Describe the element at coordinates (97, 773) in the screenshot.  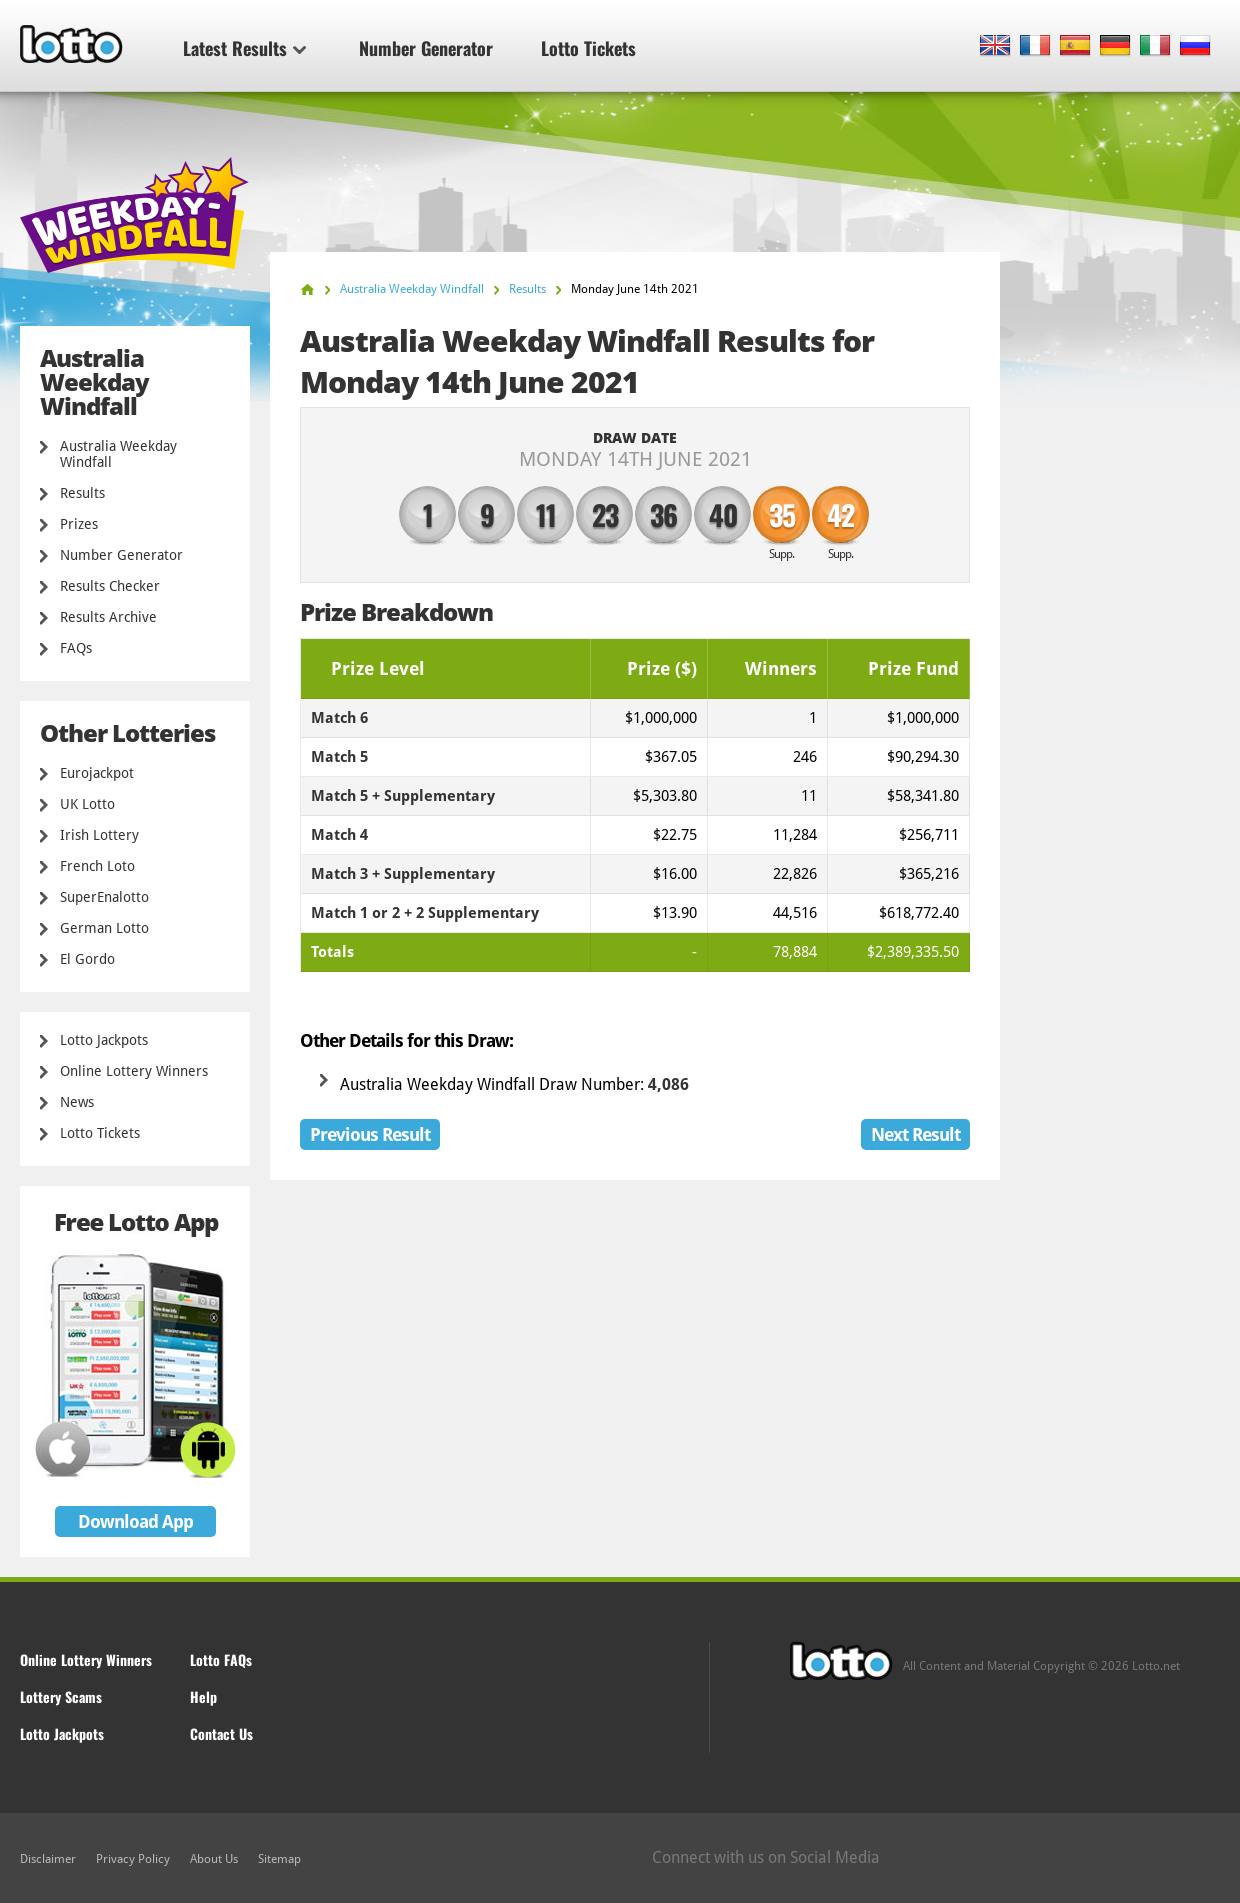
I see `Eurojackpot` at that location.